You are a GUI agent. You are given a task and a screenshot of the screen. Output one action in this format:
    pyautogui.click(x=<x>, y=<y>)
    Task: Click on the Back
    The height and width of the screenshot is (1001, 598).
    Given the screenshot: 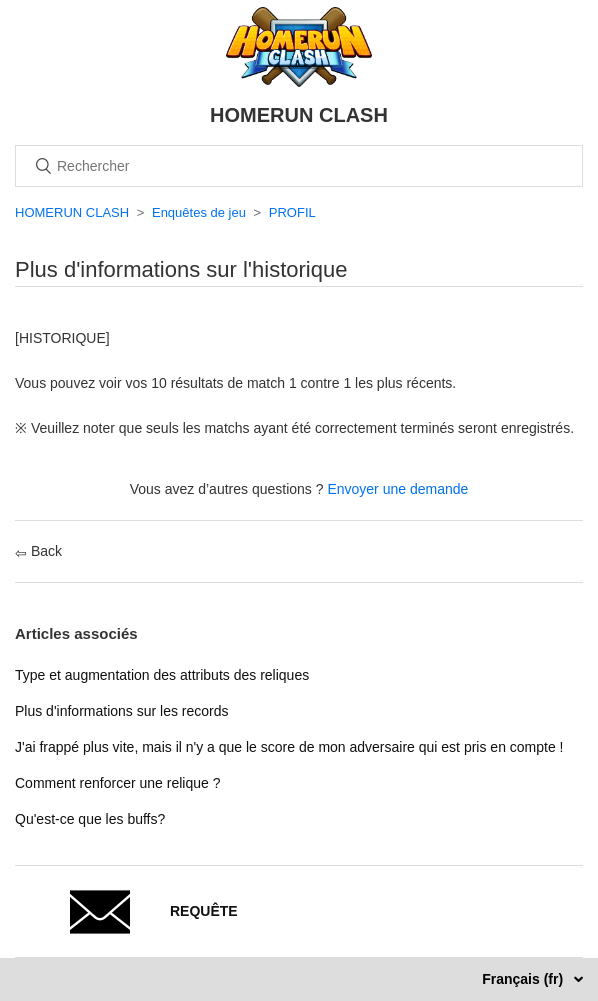 What is the action you would take?
    pyautogui.click(x=38, y=551)
    